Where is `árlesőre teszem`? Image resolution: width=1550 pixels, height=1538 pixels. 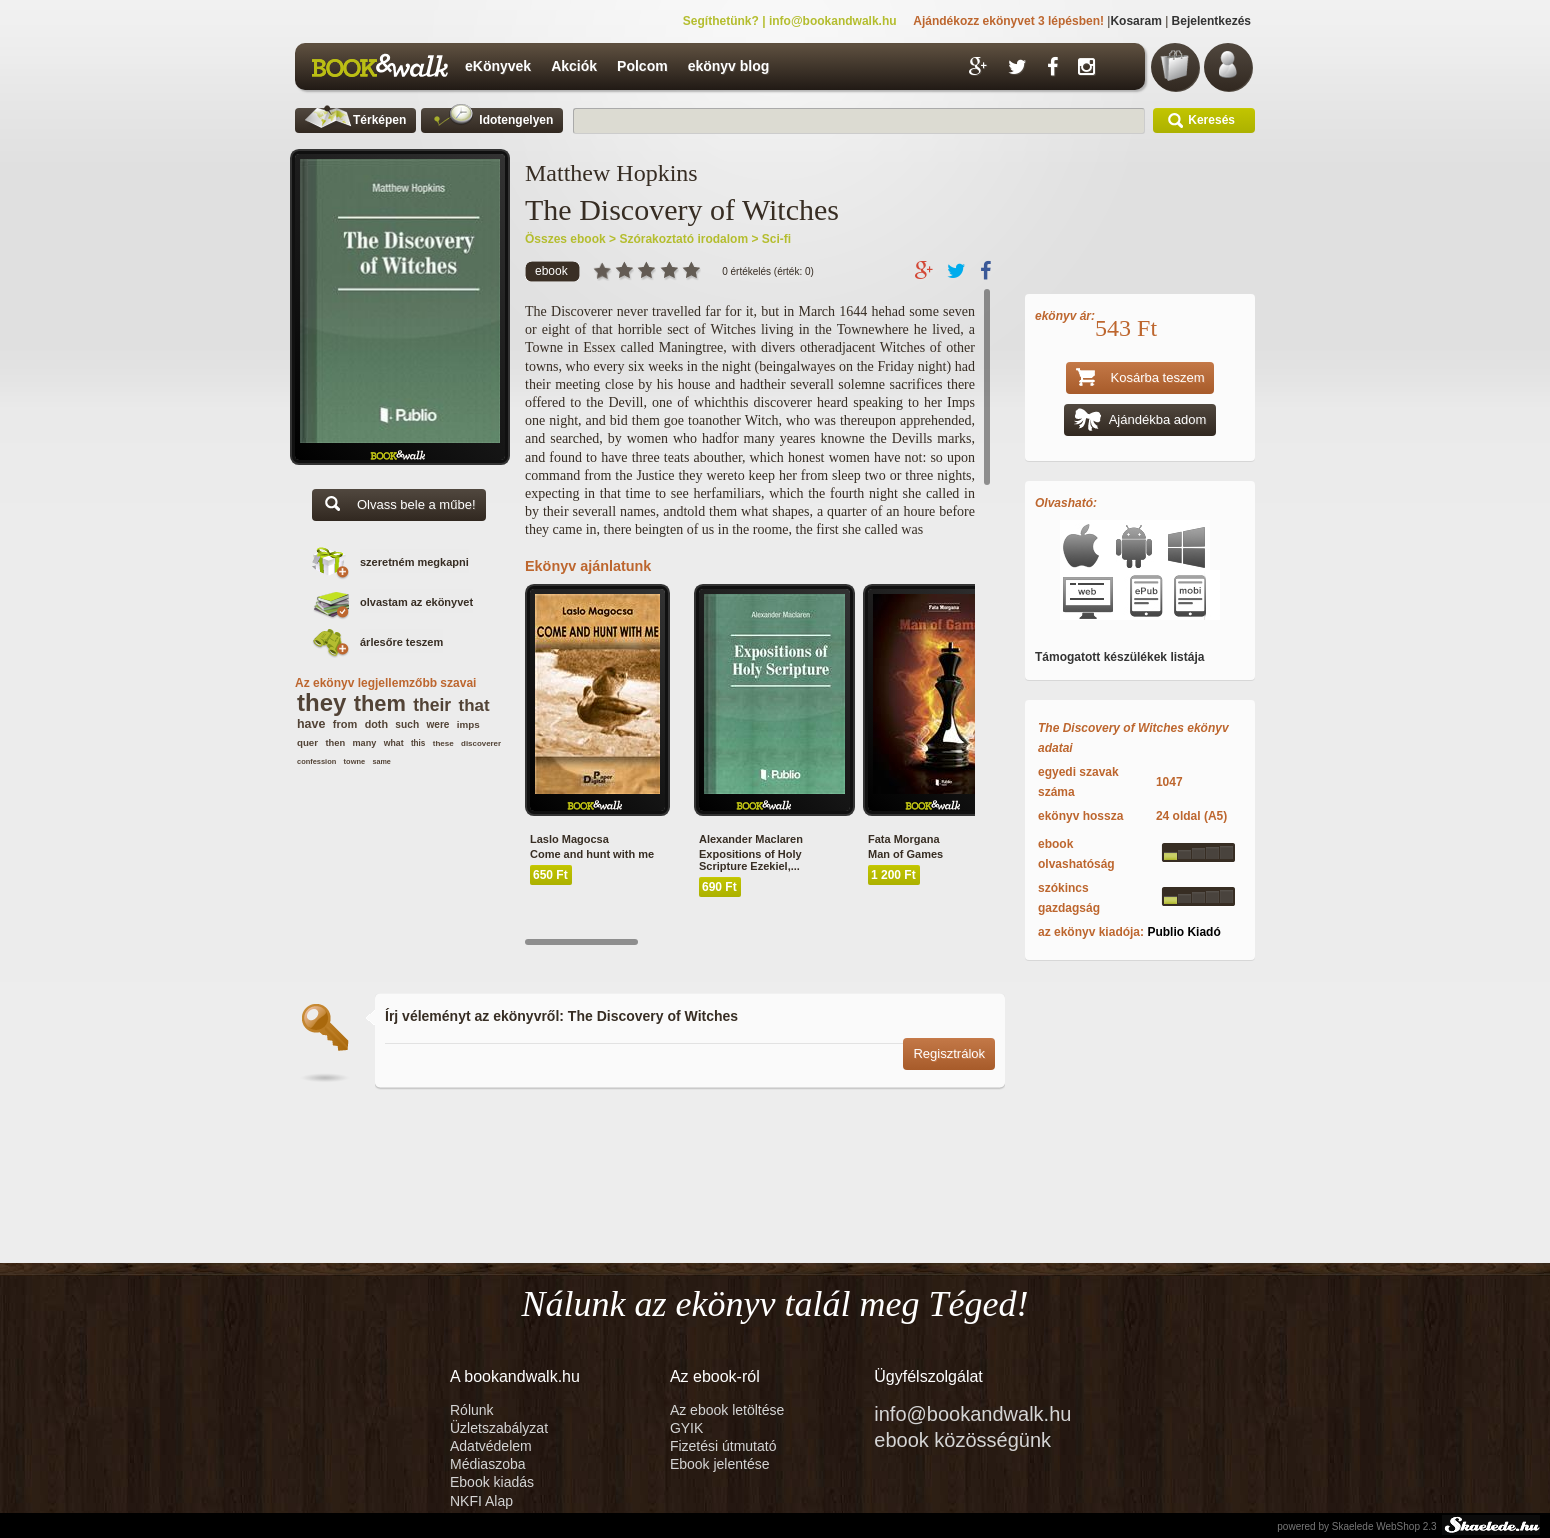 árlesőre teszem is located at coordinates (401, 642).